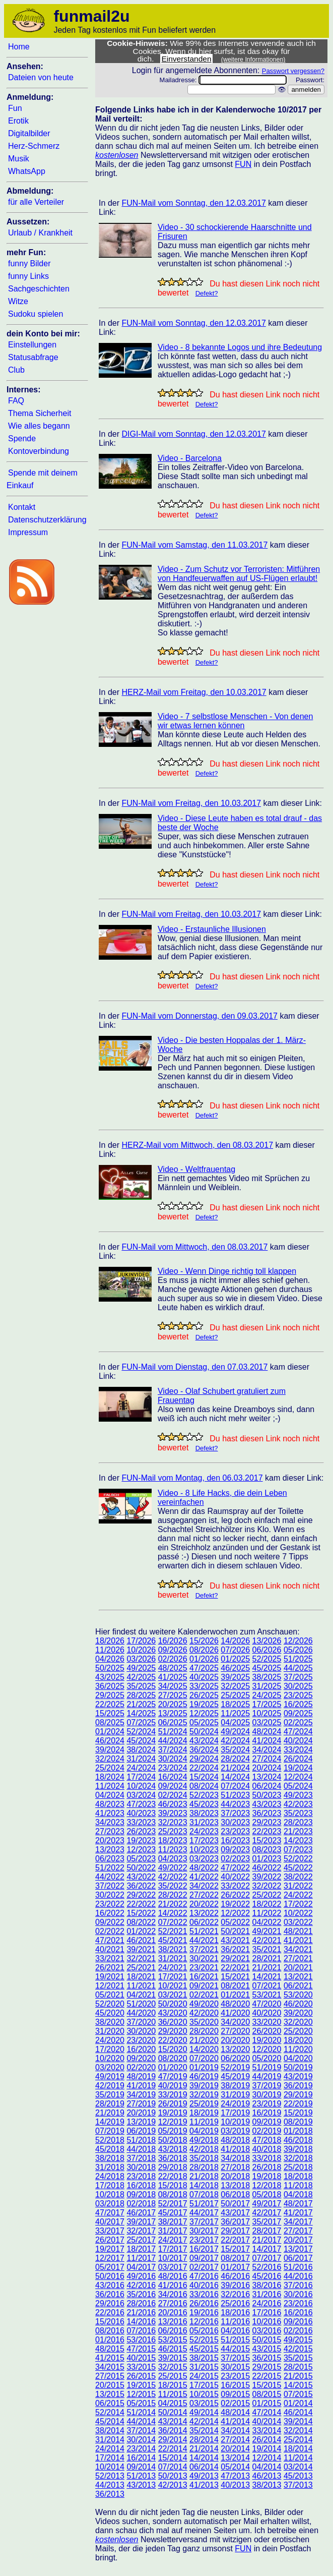 This screenshot has width=333, height=2576. I want to click on 43/2019, so click(298, 2076).